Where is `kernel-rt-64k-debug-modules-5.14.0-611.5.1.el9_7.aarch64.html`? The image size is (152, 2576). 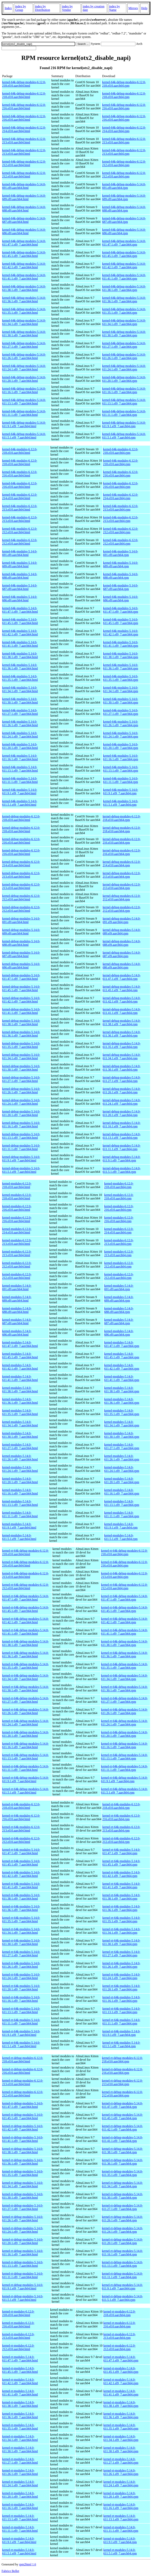
kernel-rt-64k-debug-modules-5.14.0-611.5.1.el9_7.aarch64.html is located at coordinates (25, 1790).